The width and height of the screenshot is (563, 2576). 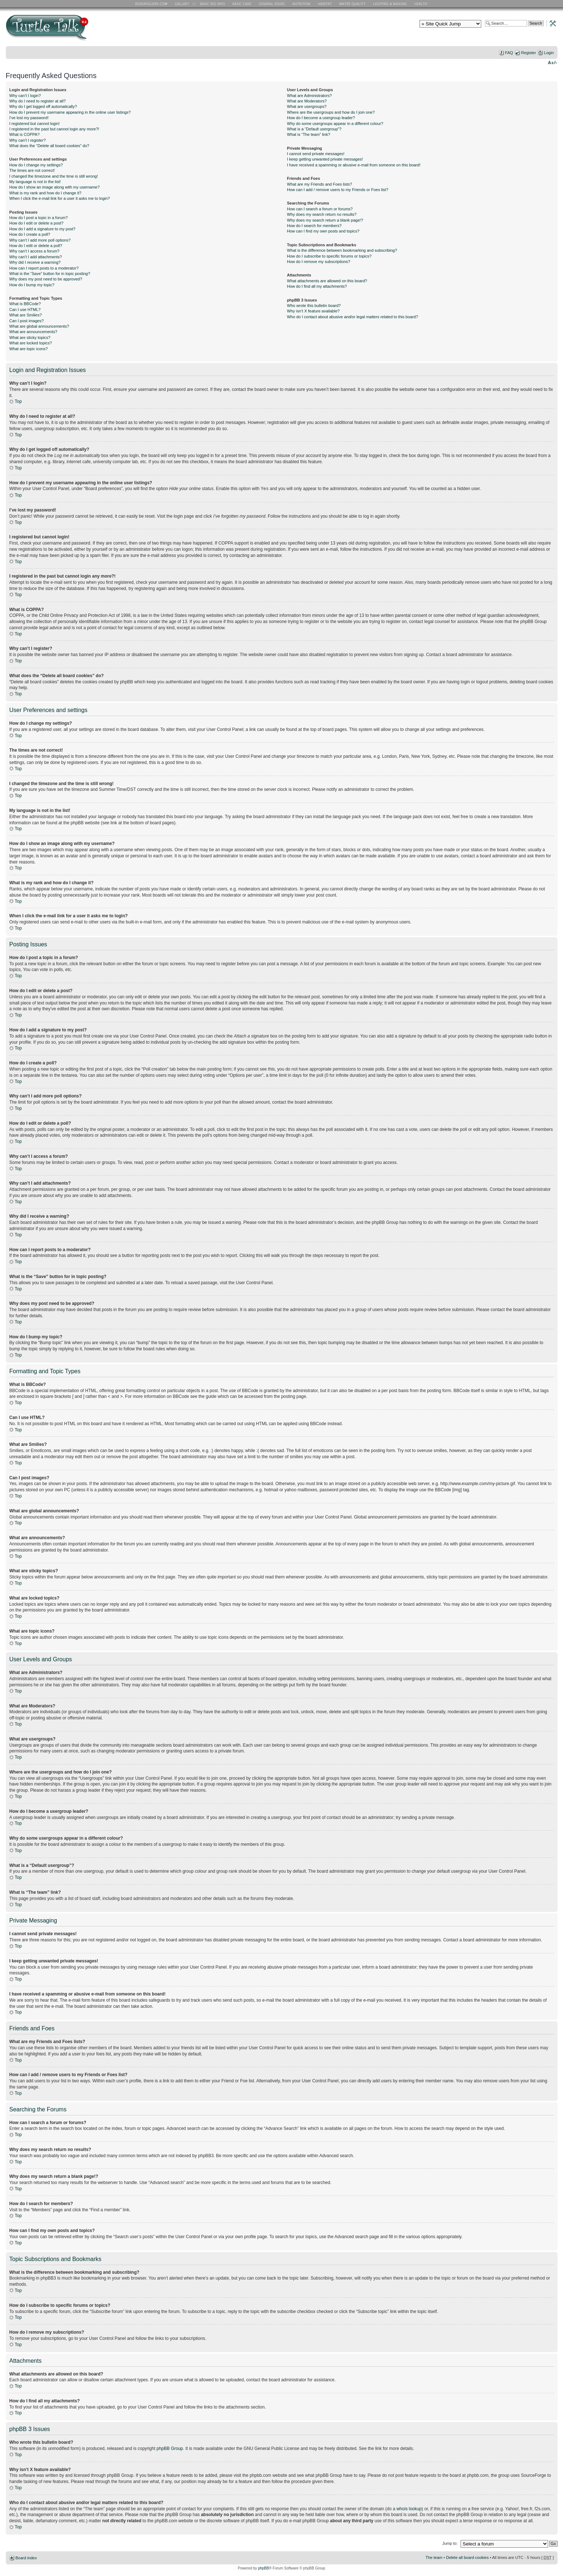 I want to click on How do I remove my subscriptions?, so click(x=318, y=261).